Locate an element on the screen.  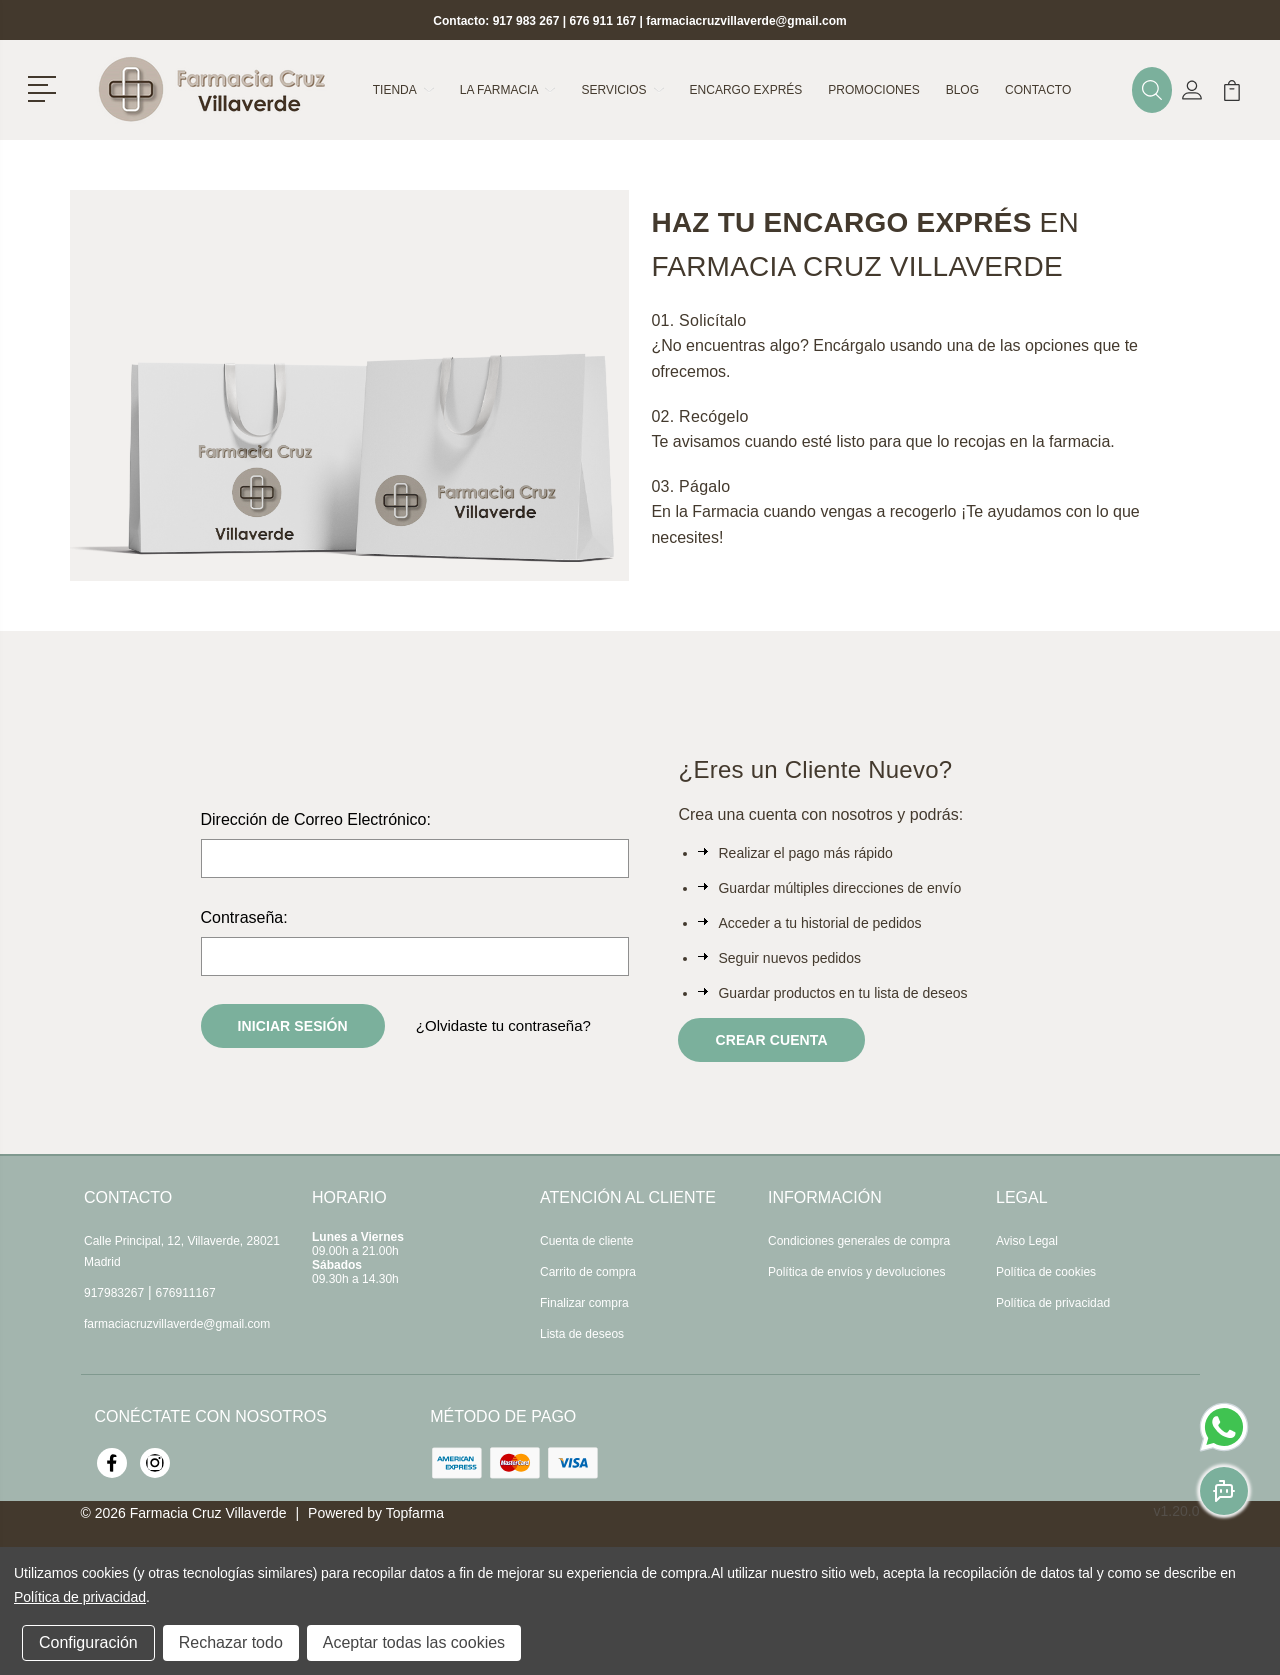
Configuración is located at coordinates (88, 1642).